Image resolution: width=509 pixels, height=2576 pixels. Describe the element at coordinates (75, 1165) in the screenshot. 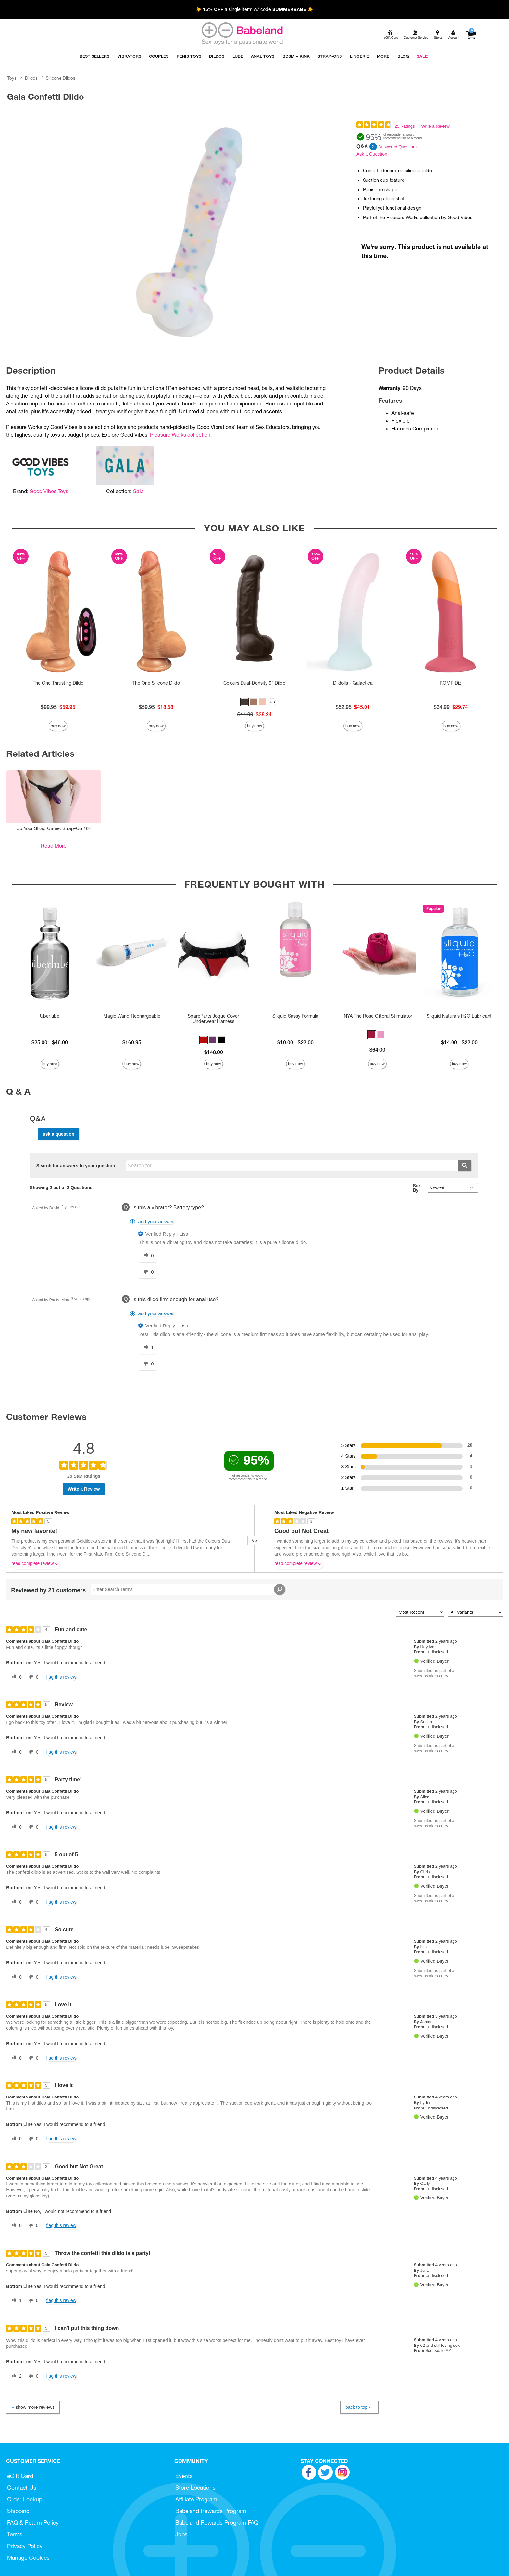

I see `Search for answers to your question` at that location.